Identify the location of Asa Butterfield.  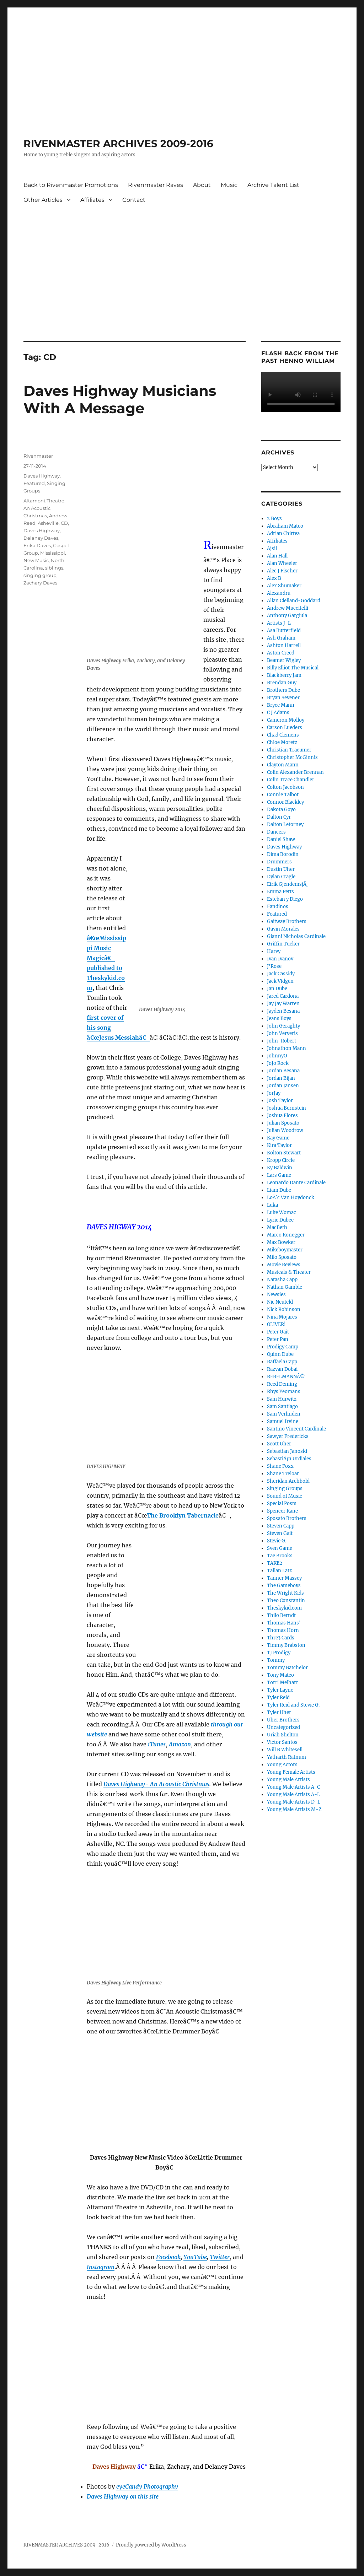
(284, 630).